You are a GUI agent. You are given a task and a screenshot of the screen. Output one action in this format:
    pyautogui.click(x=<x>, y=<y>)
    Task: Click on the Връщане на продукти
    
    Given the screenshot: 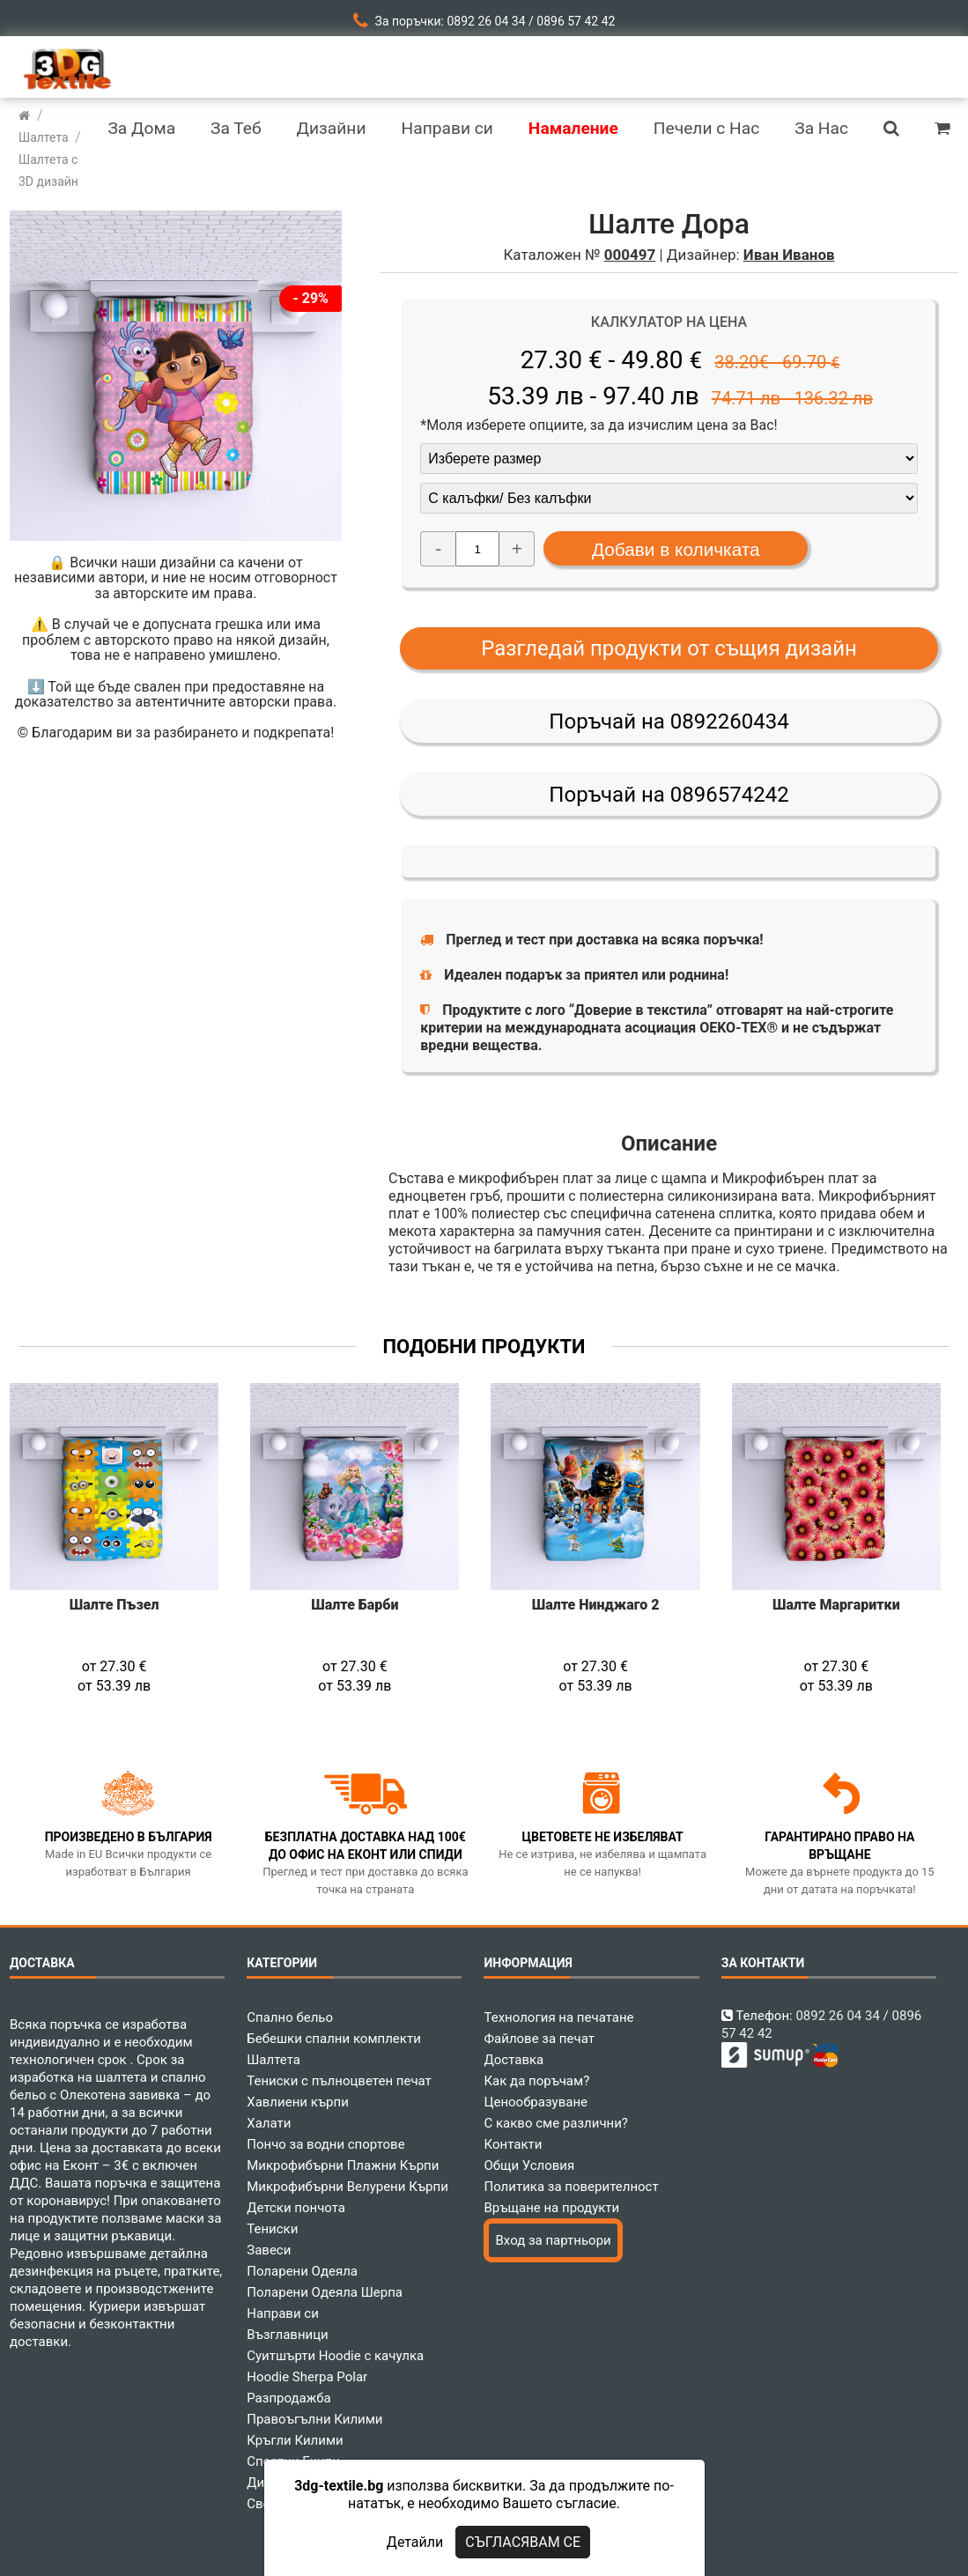 What is the action you would take?
    pyautogui.click(x=551, y=2208)
    